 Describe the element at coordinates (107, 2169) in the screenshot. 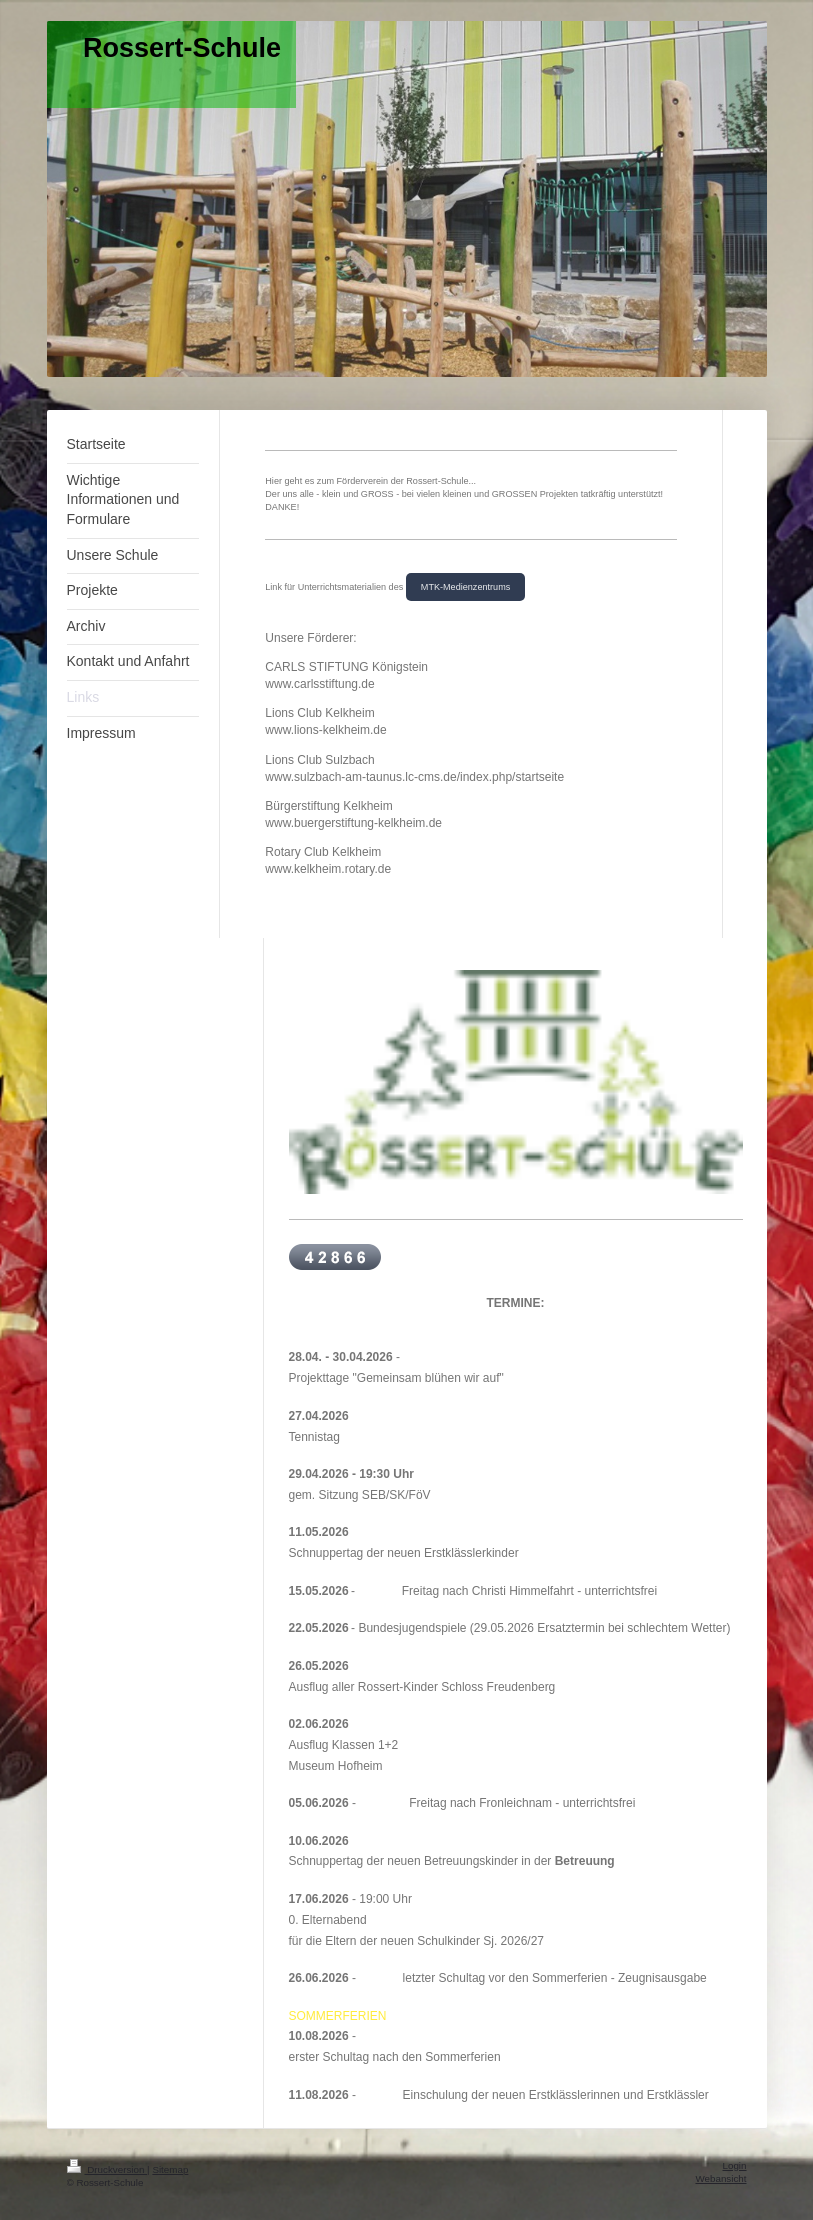

I see `Druckversion` at that location.